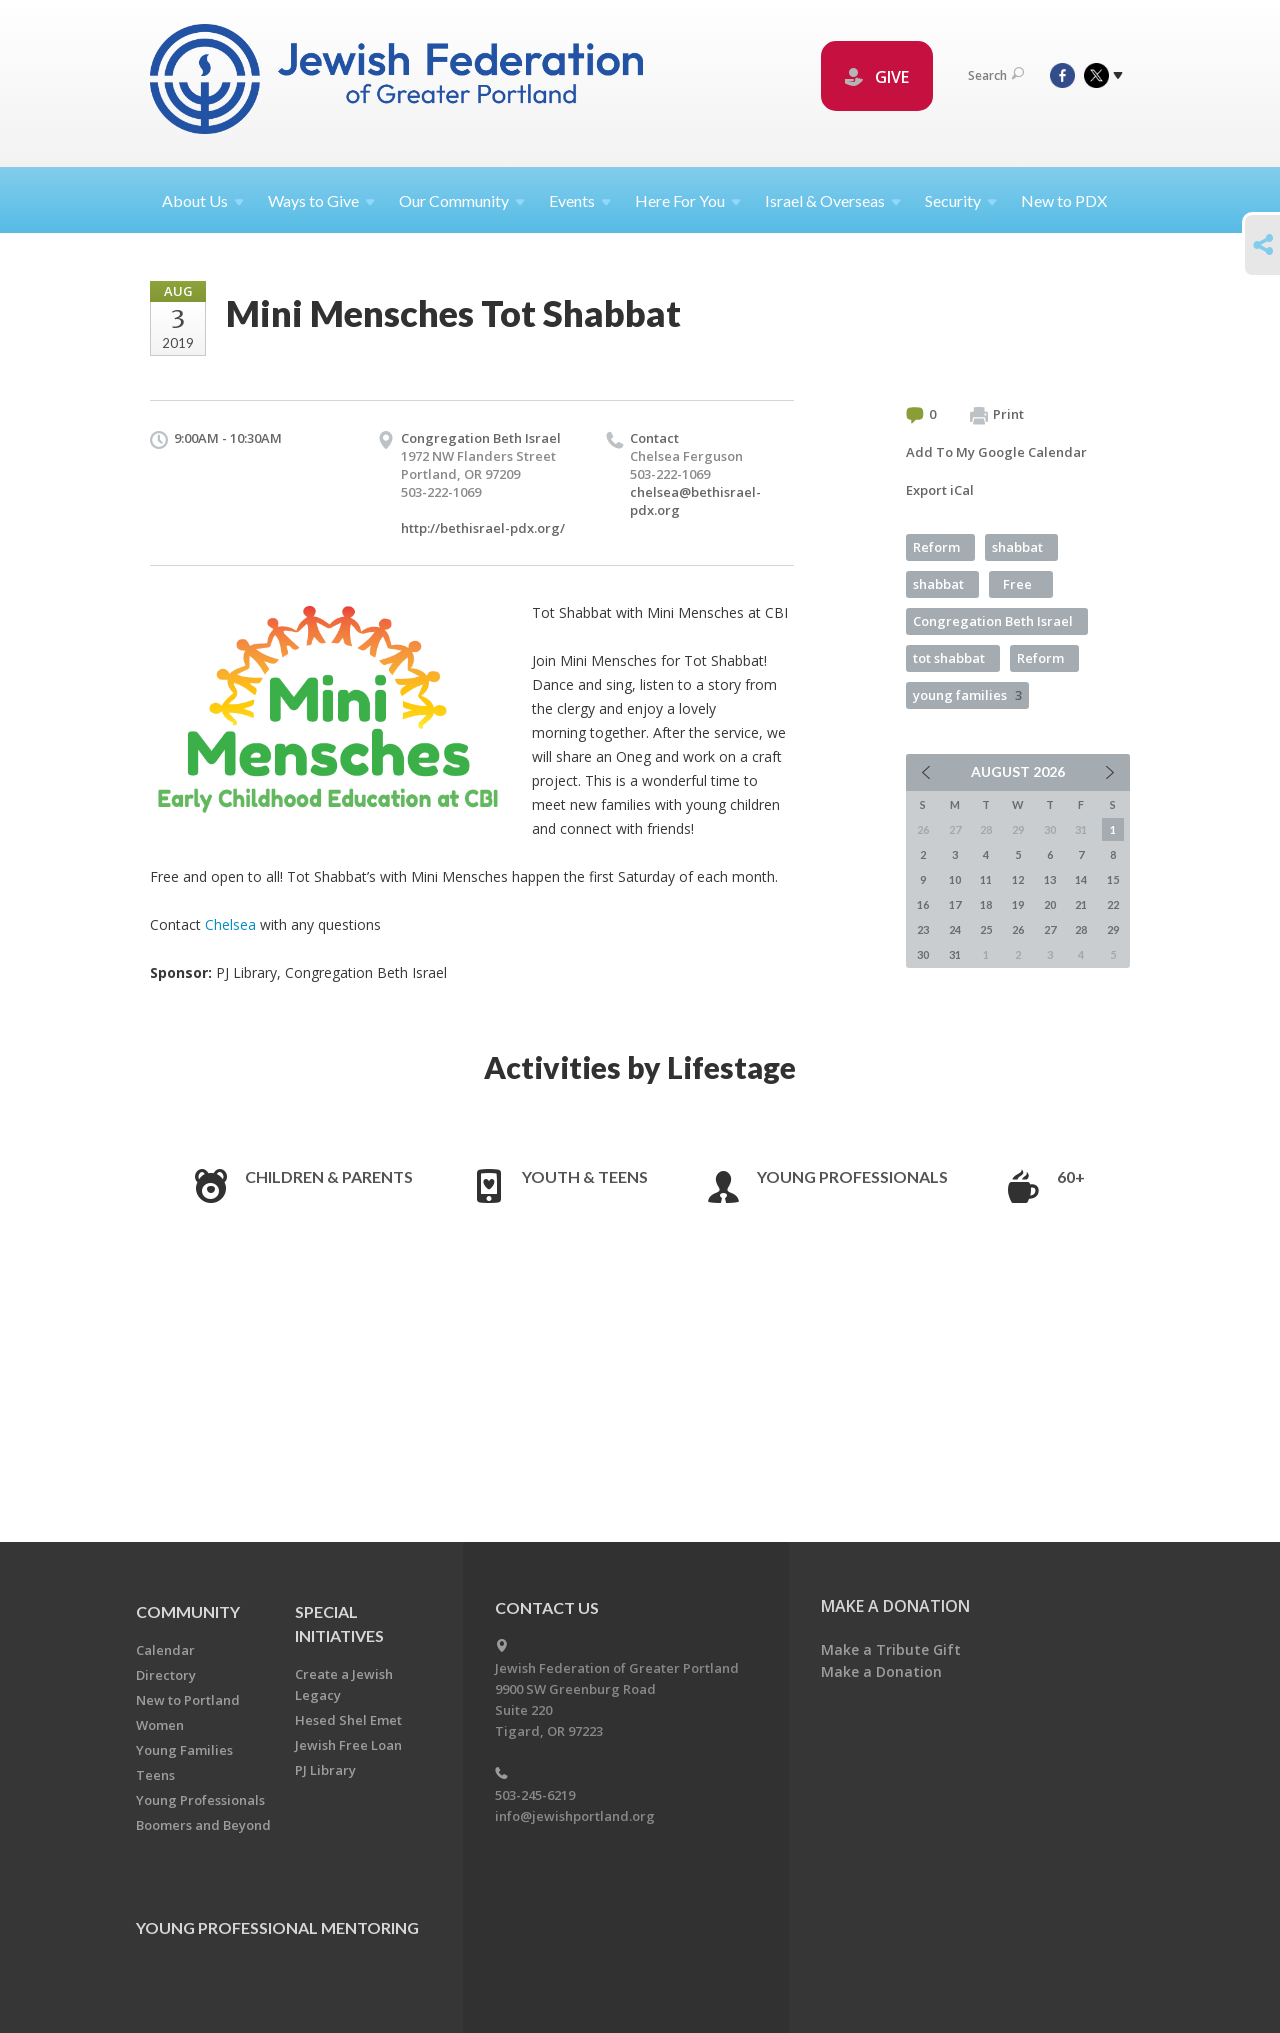  What do you see at coordinates (955, 954) in the screenshot?
I see `31` at bounding box center [955, 954].